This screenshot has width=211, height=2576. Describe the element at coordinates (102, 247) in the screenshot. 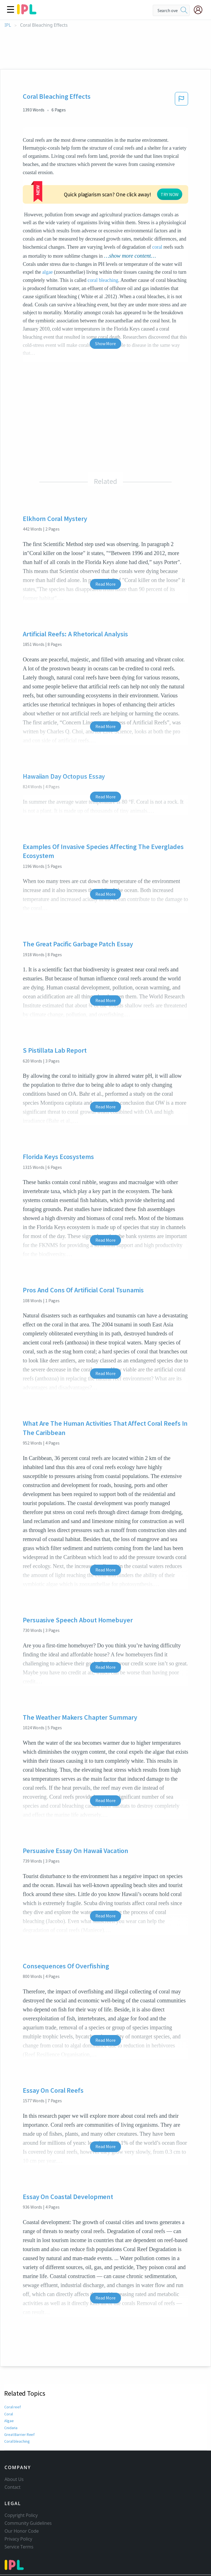

I see `coral bleaching` at that location.